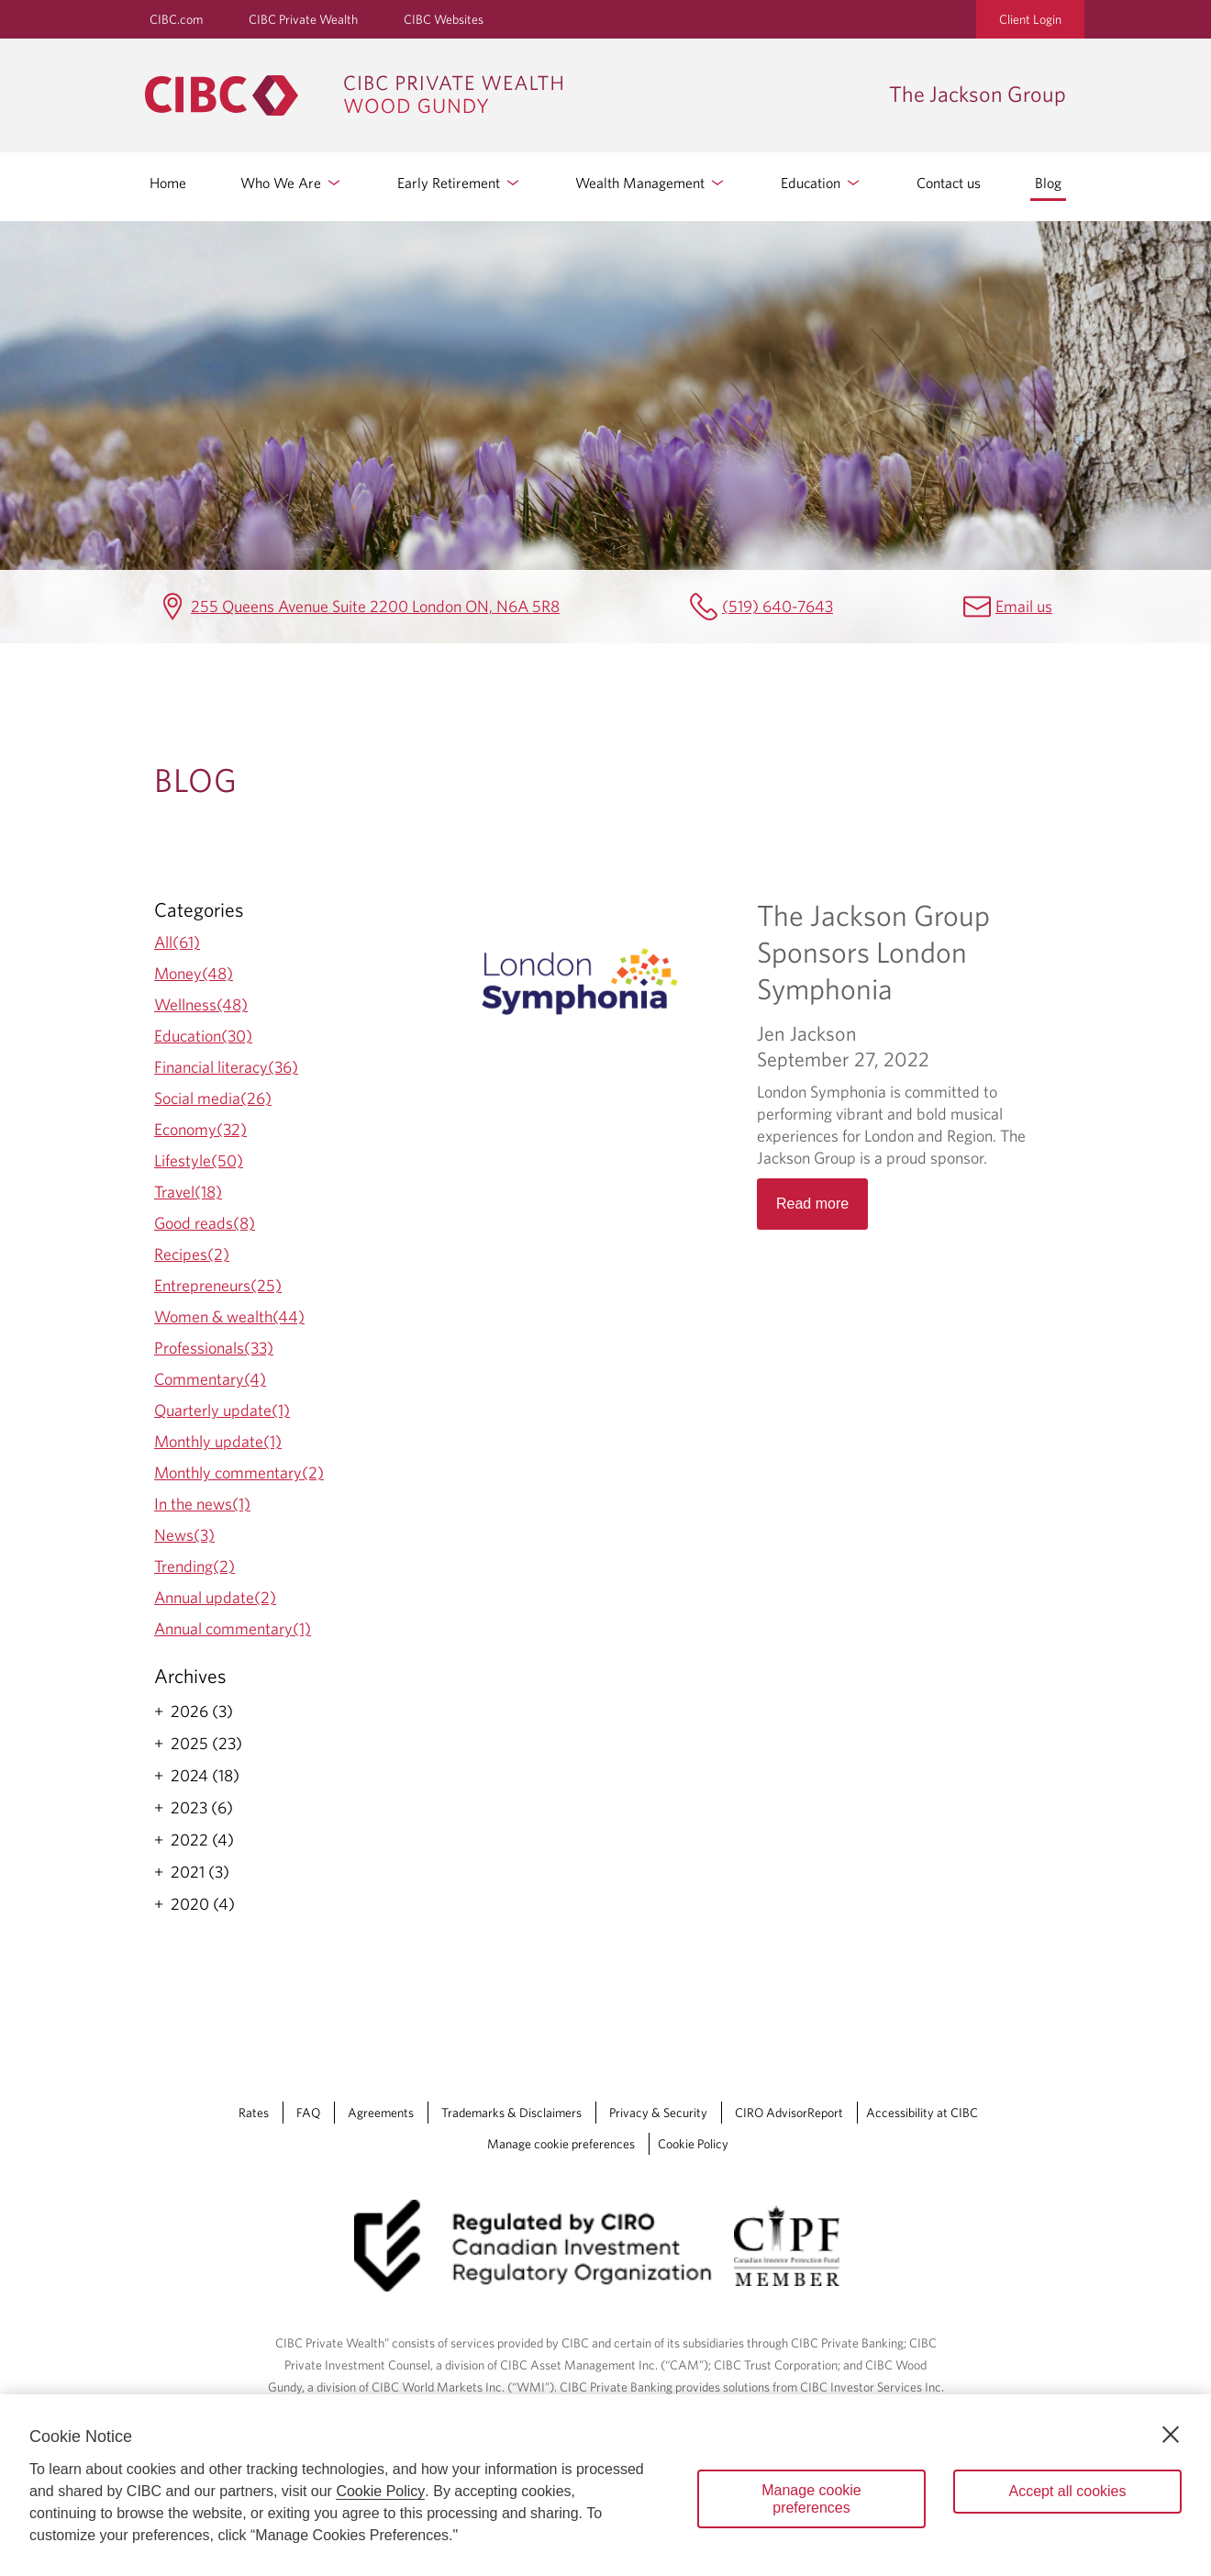 Image resolution: width=1211 pixels, height=2576 pixels. Describe the element at coordinates (176, 19) in the screenshot. I see `CIBC.com` at that location.